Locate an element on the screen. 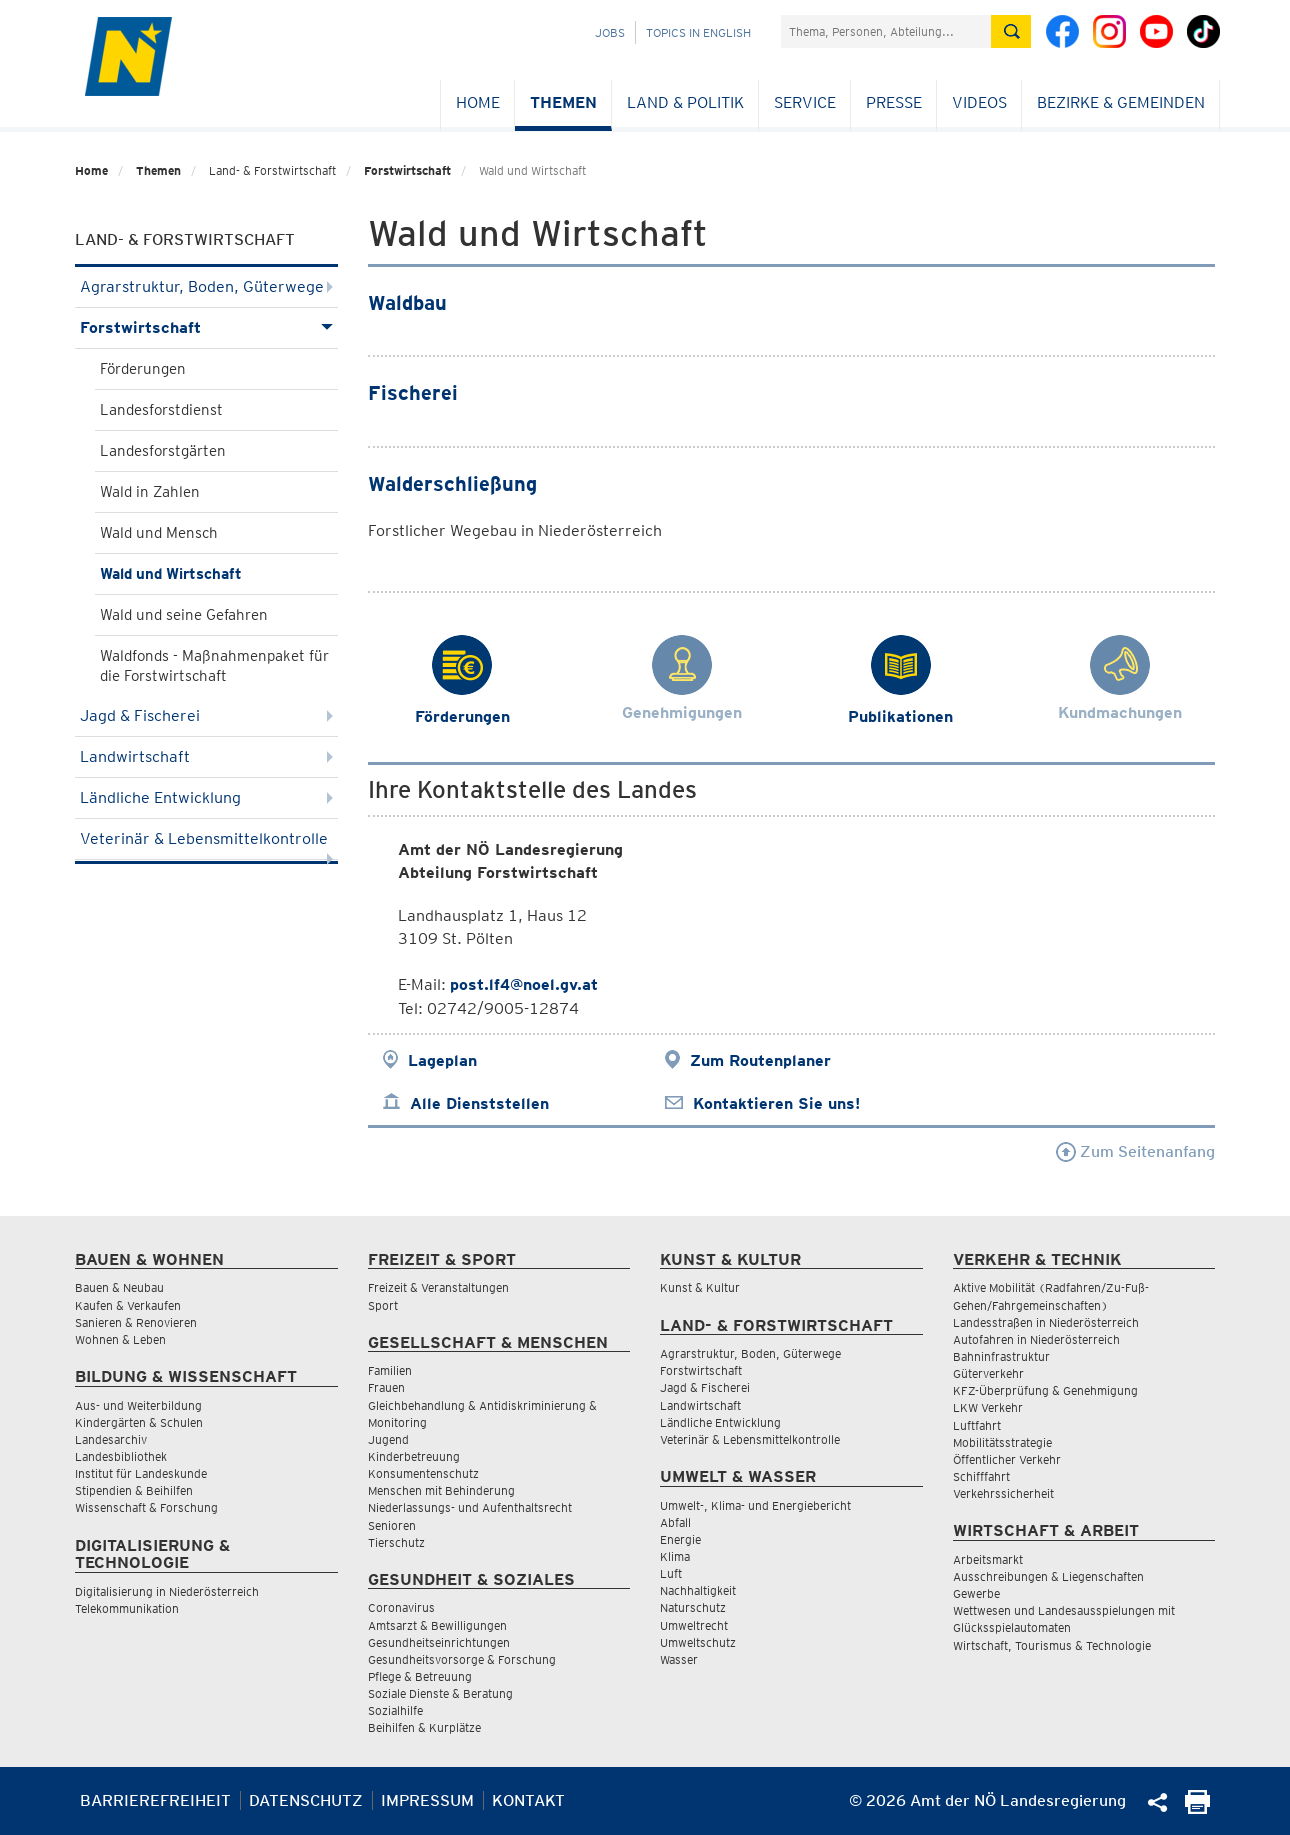 This screenshot has height=1835, width=1290. Kontaktieren Sie uns! is located at coordinates (776, 1103).